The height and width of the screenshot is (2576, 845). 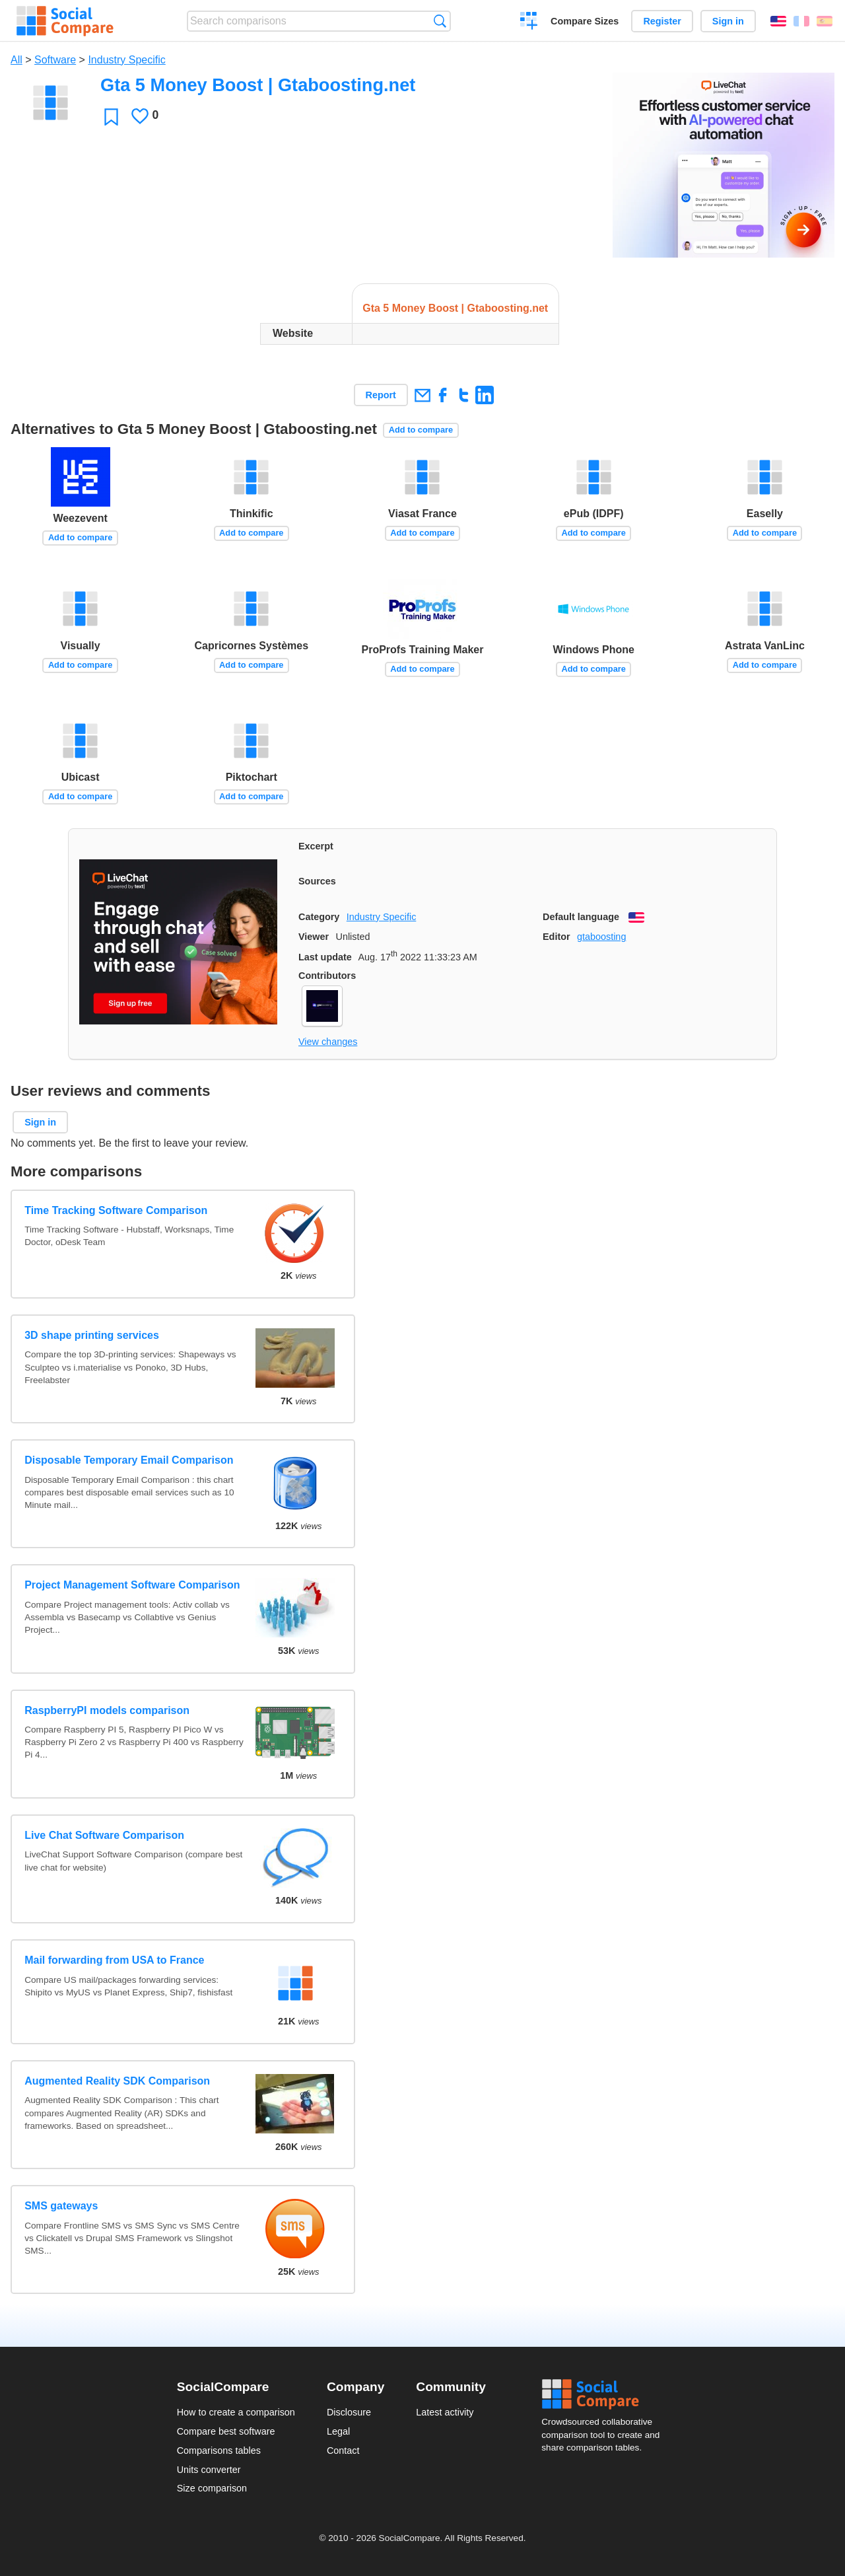 What do you see at coordinates (824, 21) in the screenshot?
I see `Español` at bounding box center [824, 21].